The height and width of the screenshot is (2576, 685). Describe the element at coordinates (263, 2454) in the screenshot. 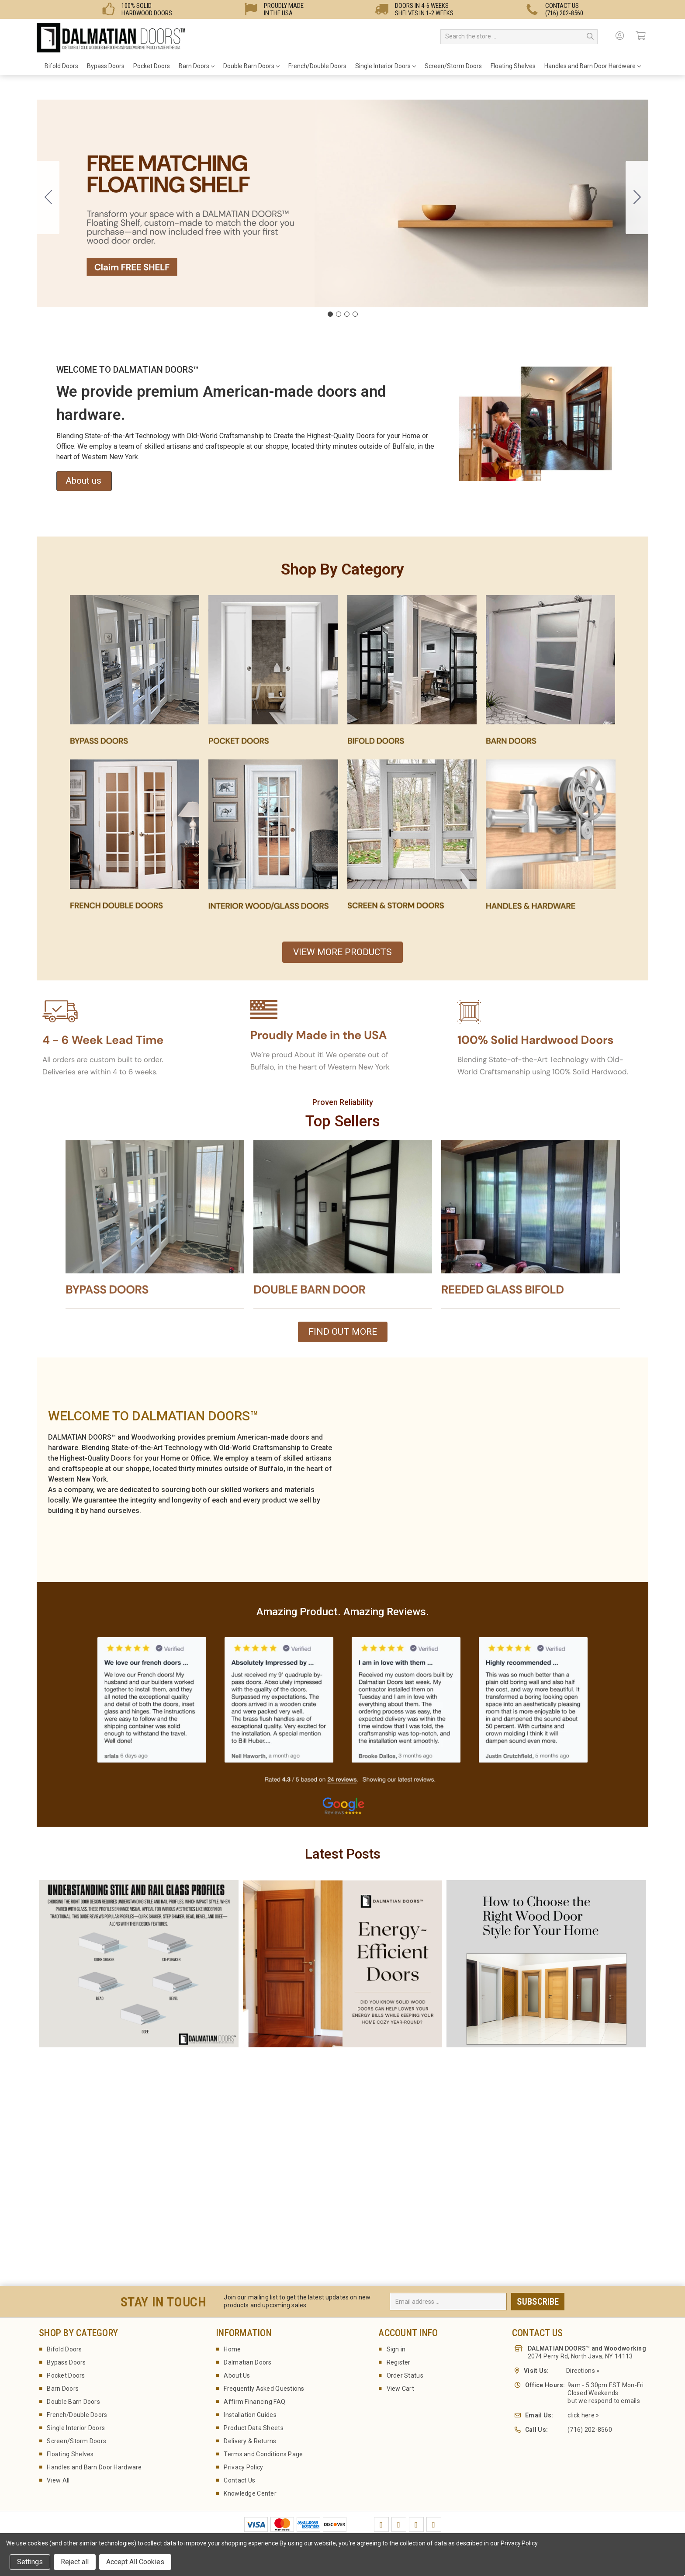

I see `Terms and Conditions Page` at that location.